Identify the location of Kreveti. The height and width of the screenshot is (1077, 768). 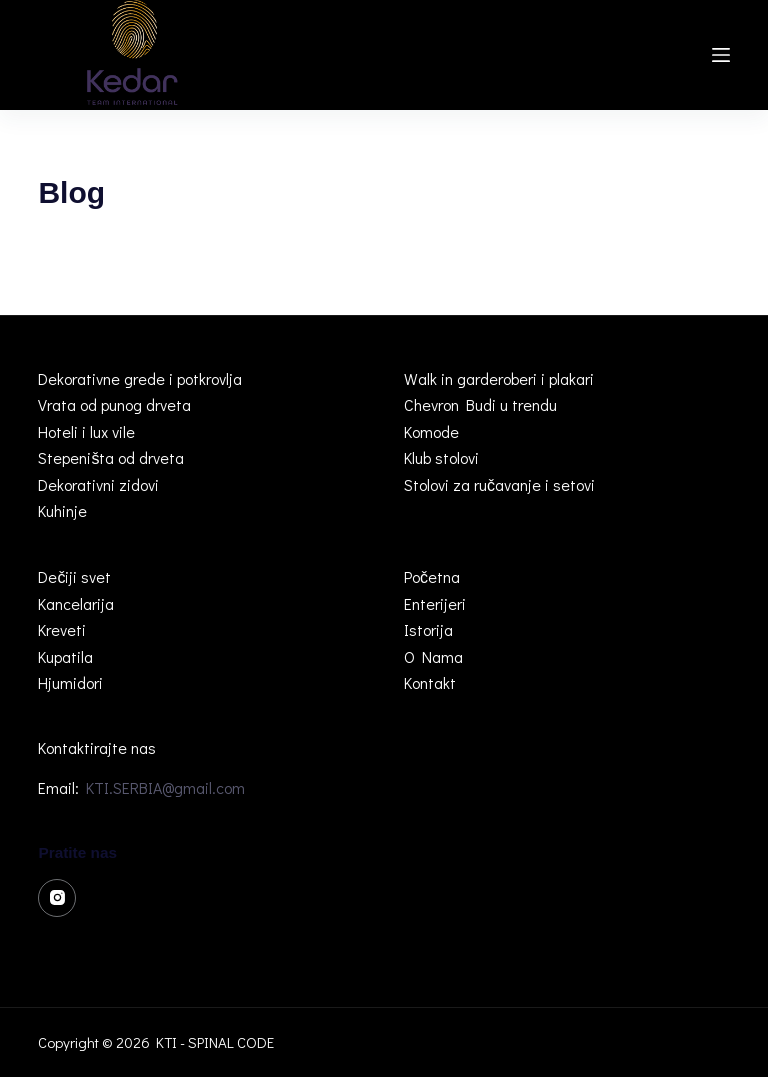
(62, 629).